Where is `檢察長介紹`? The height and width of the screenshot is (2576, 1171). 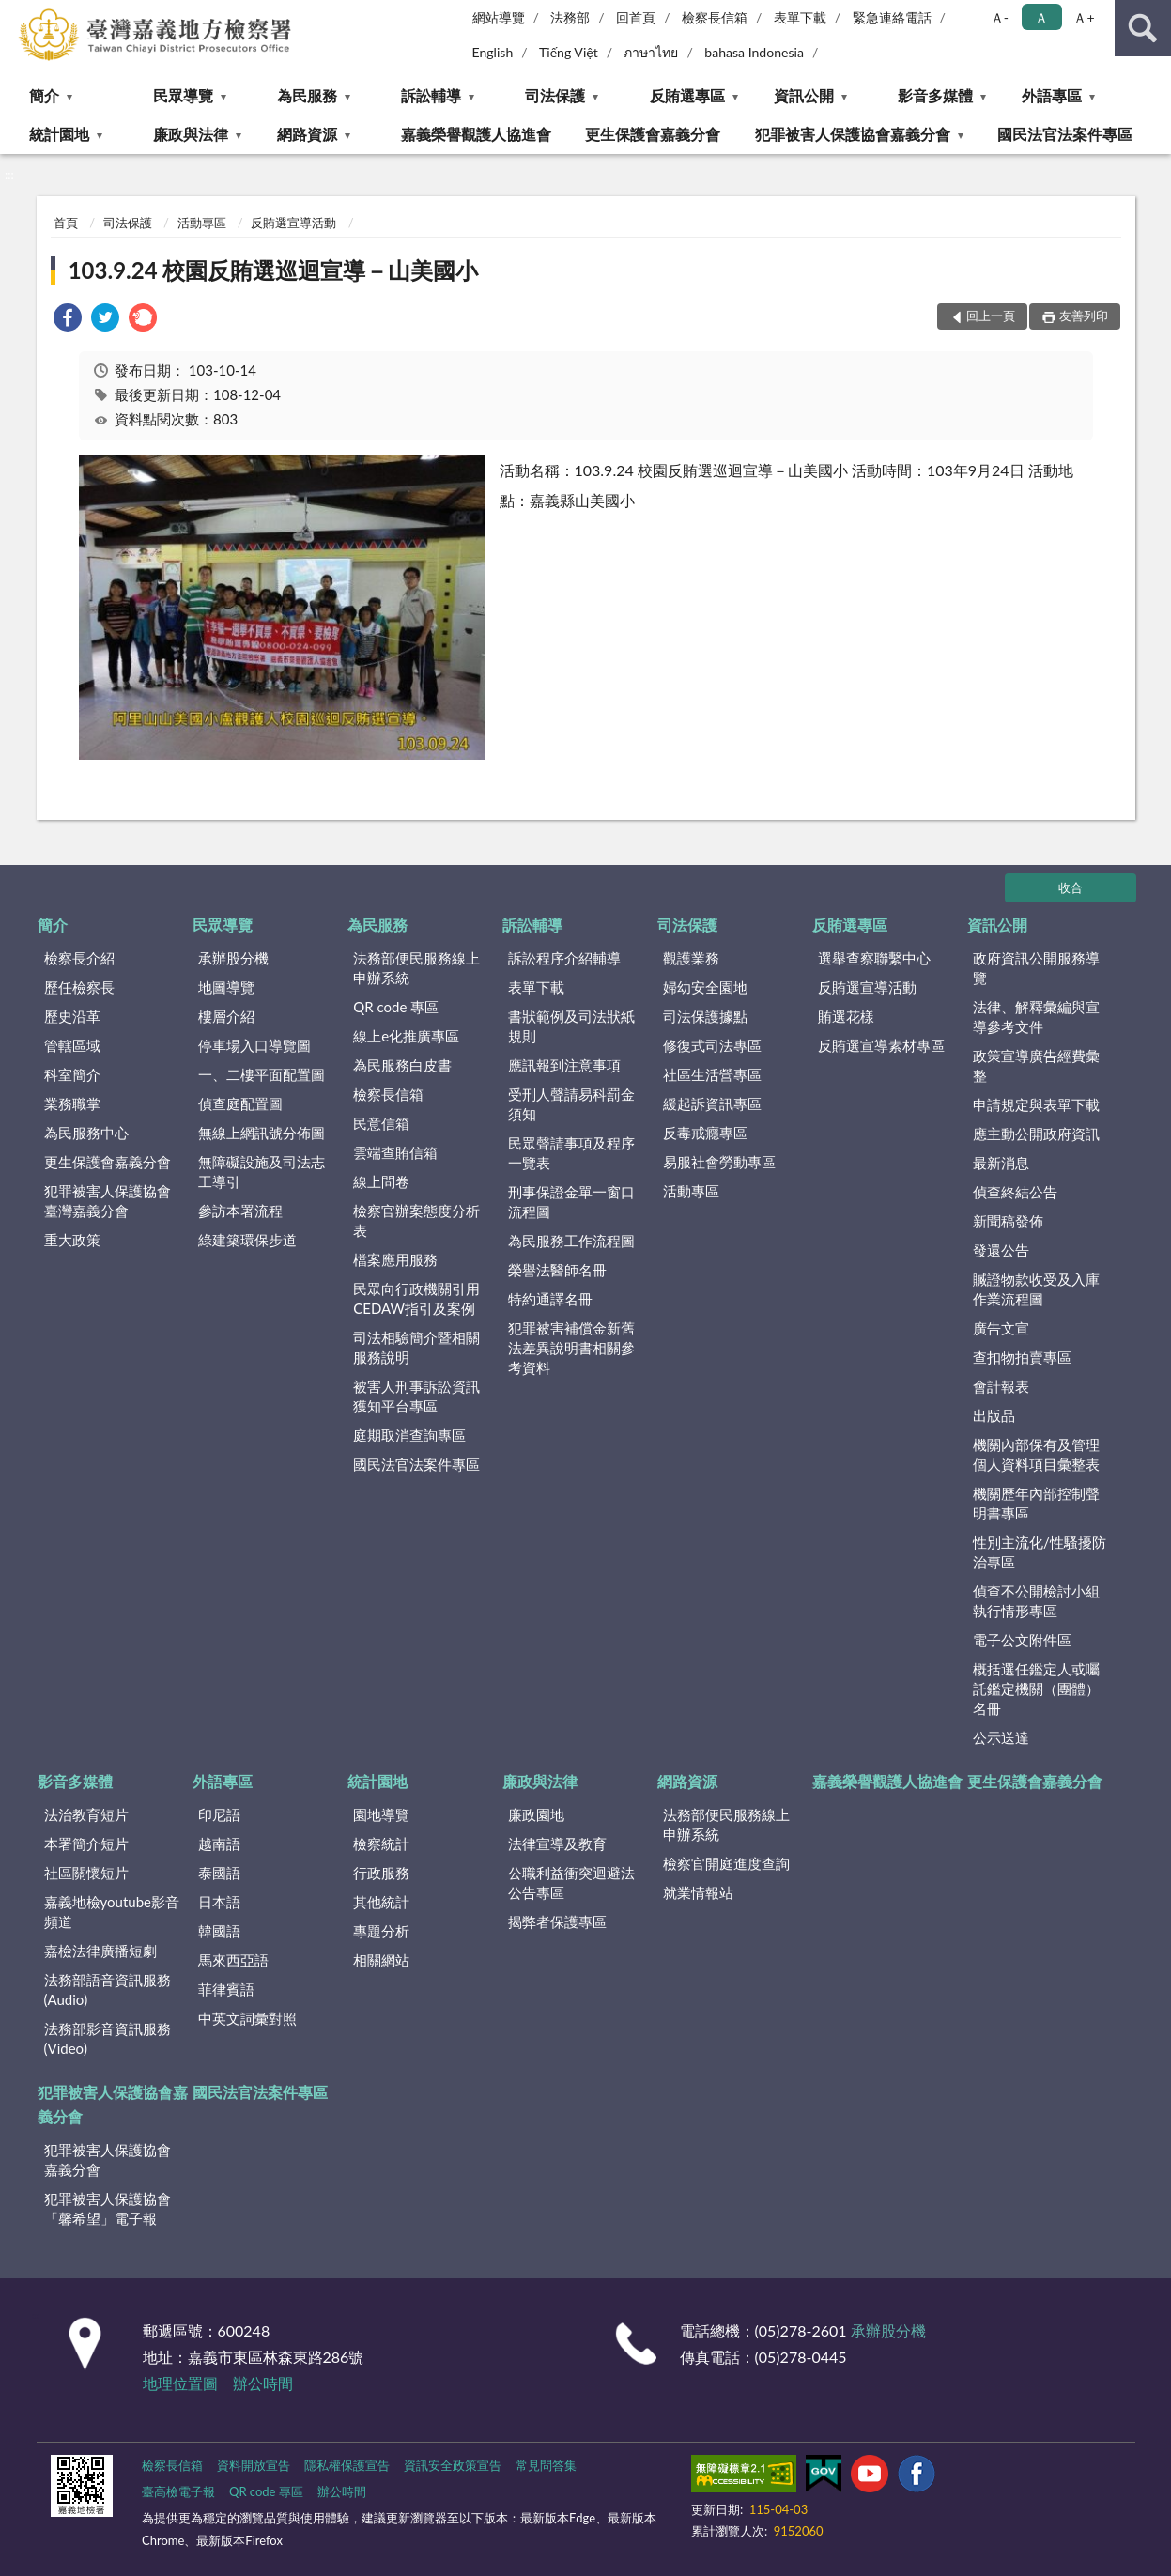
檢察長介紹 is located at coordinates (79, 957).